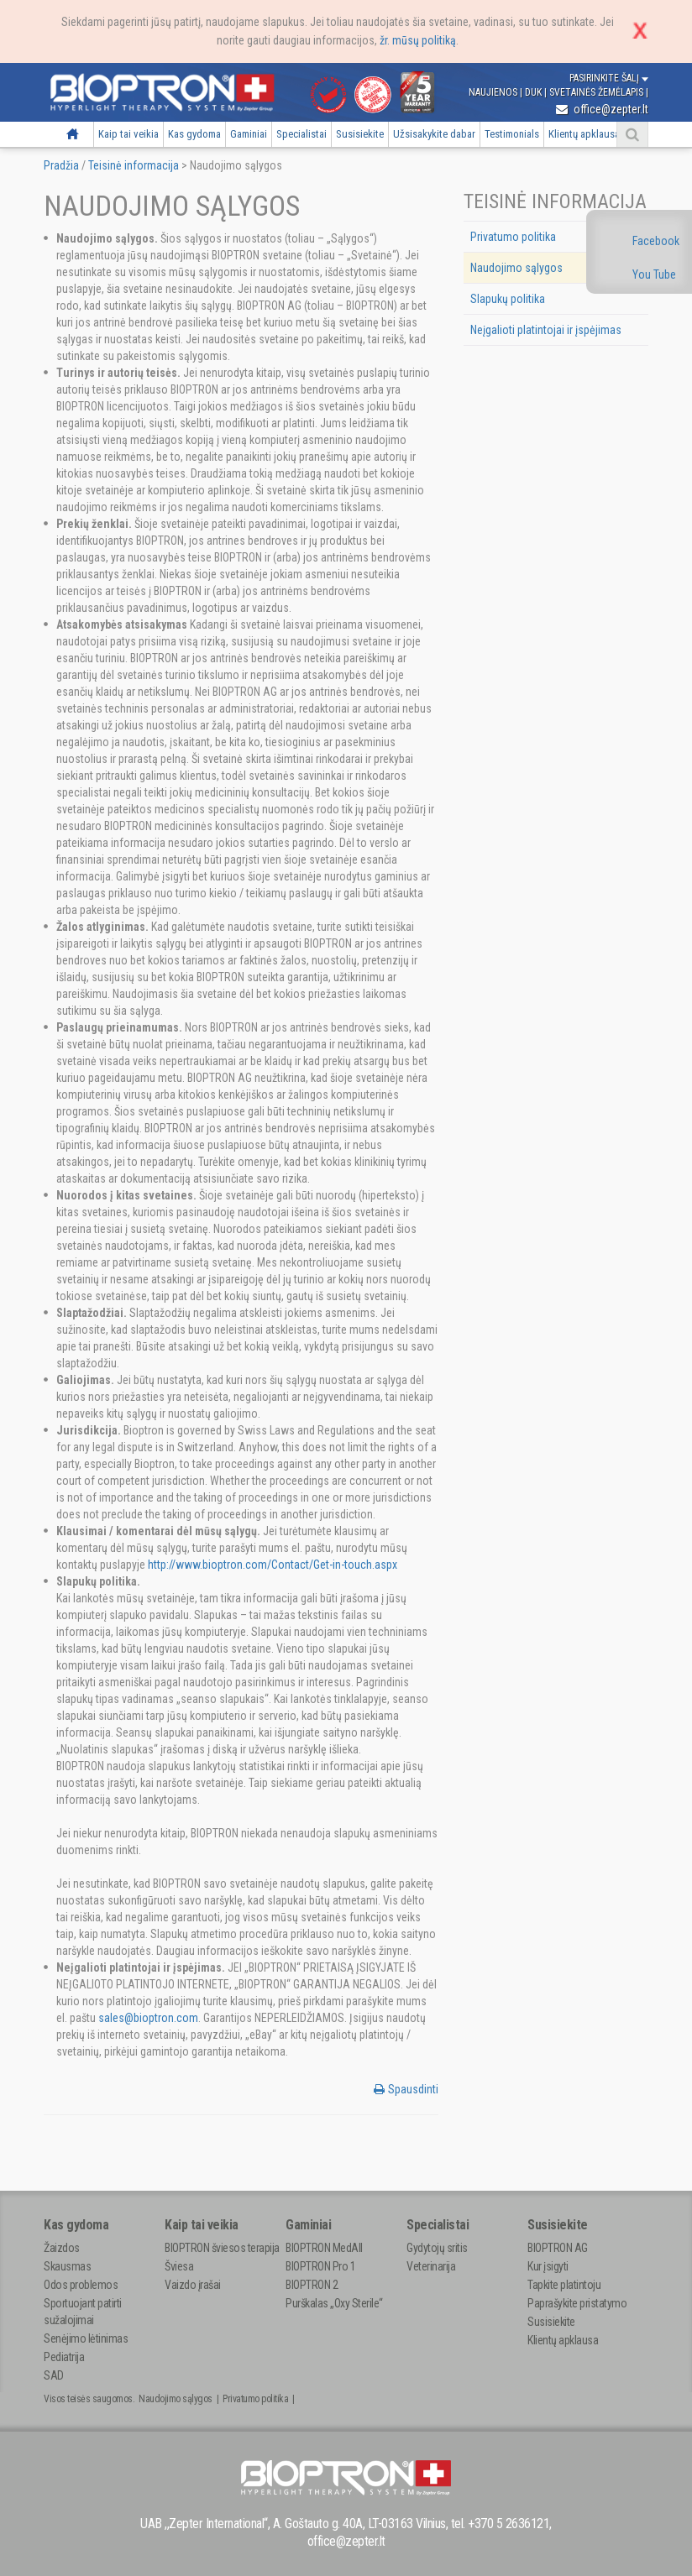 This screenshot has height=2576, width=692. I want to click on Gaminiai, so click(248, 134).